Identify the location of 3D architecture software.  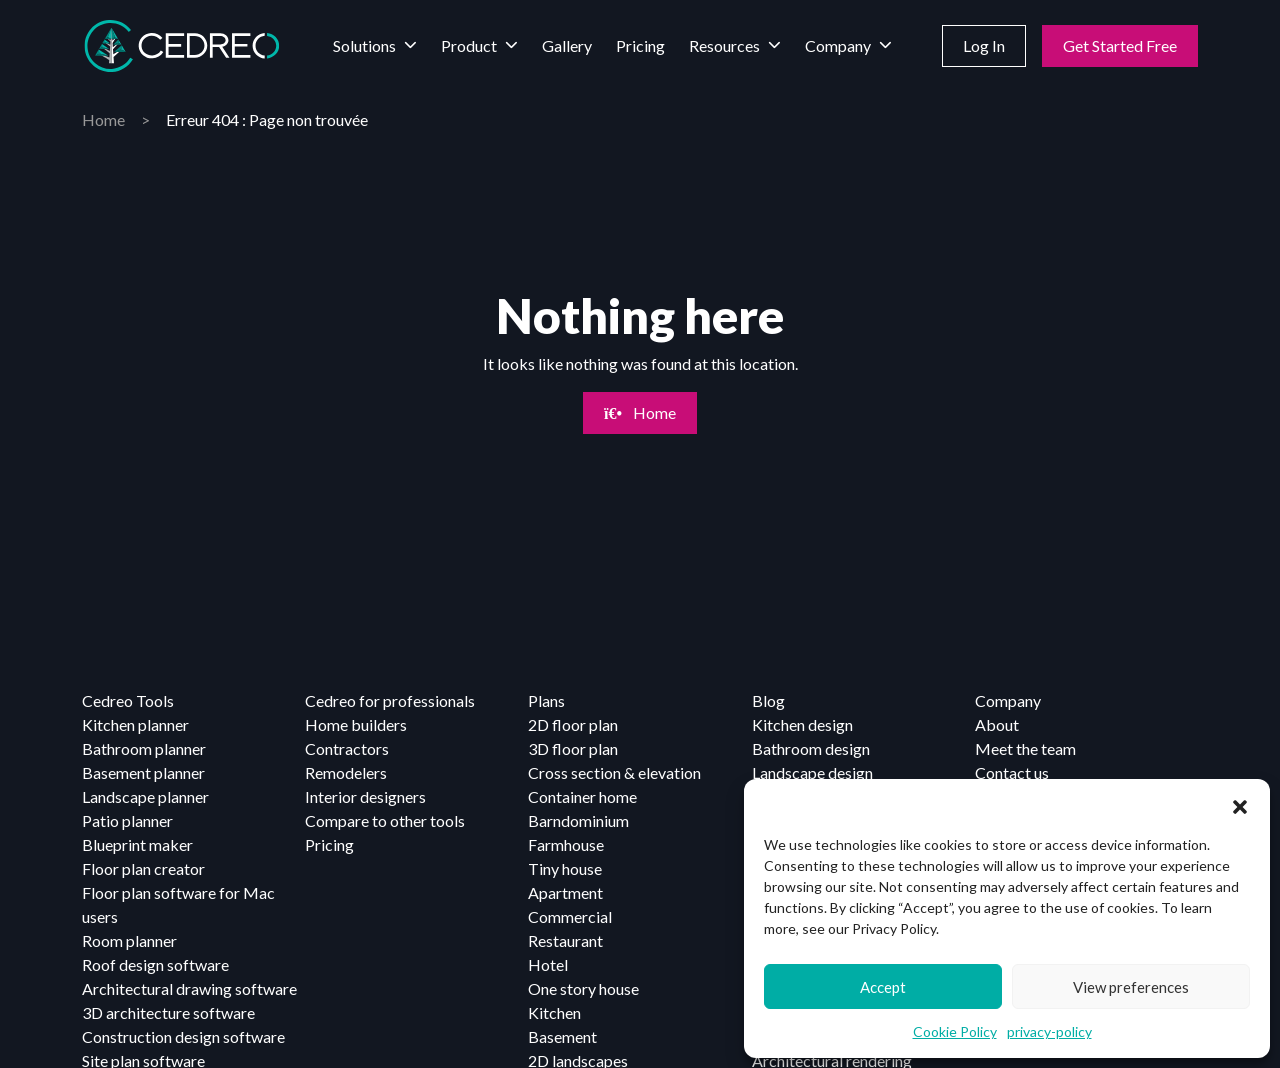
(168, 1012).